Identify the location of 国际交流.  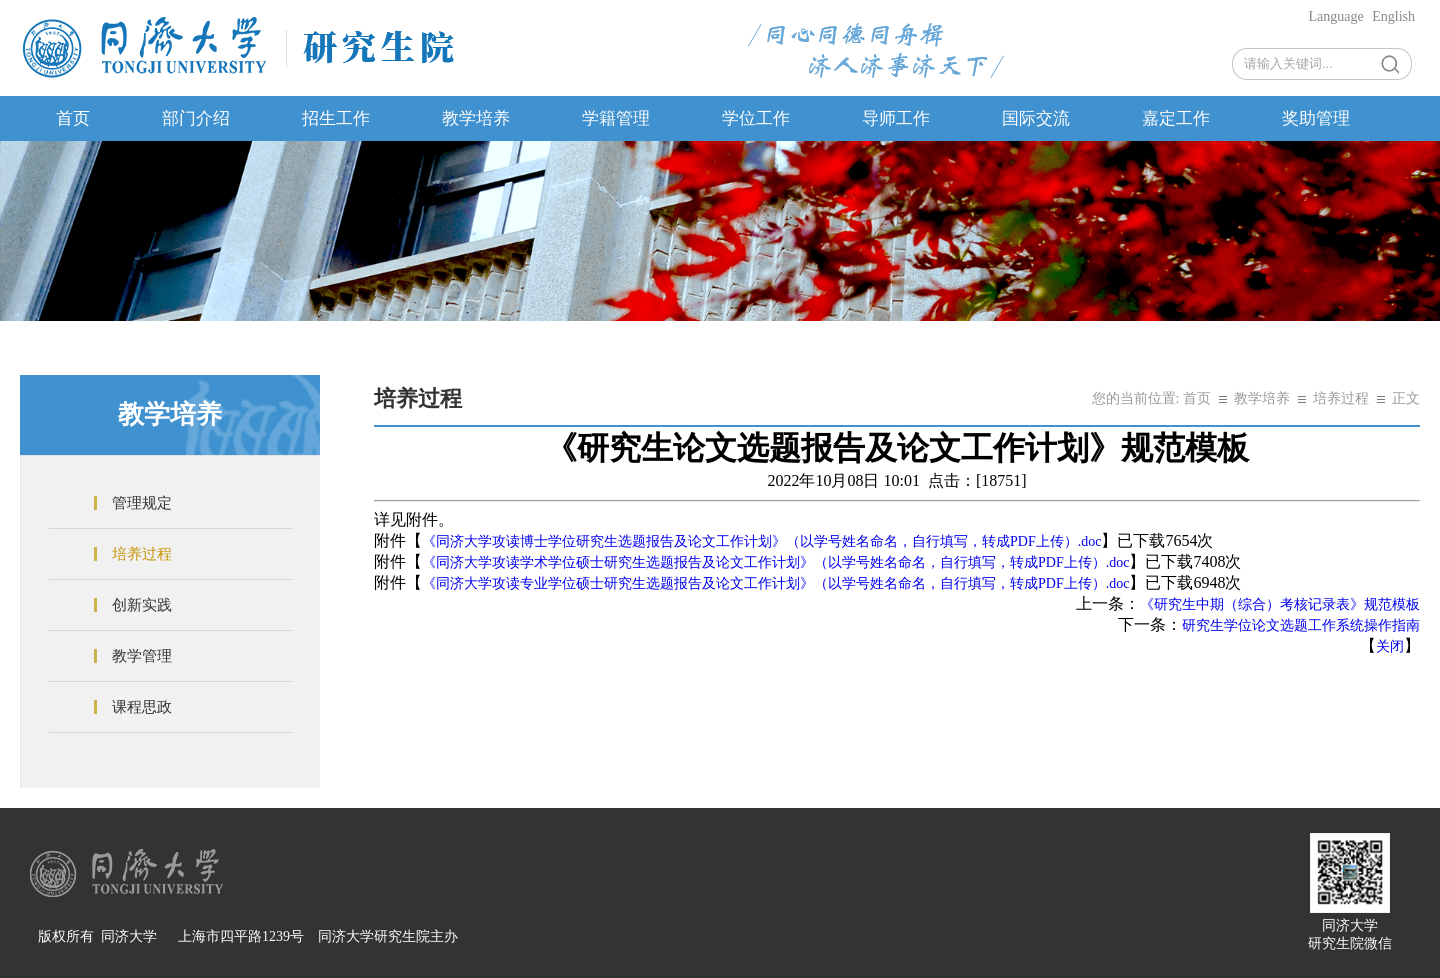
(1036, 118).